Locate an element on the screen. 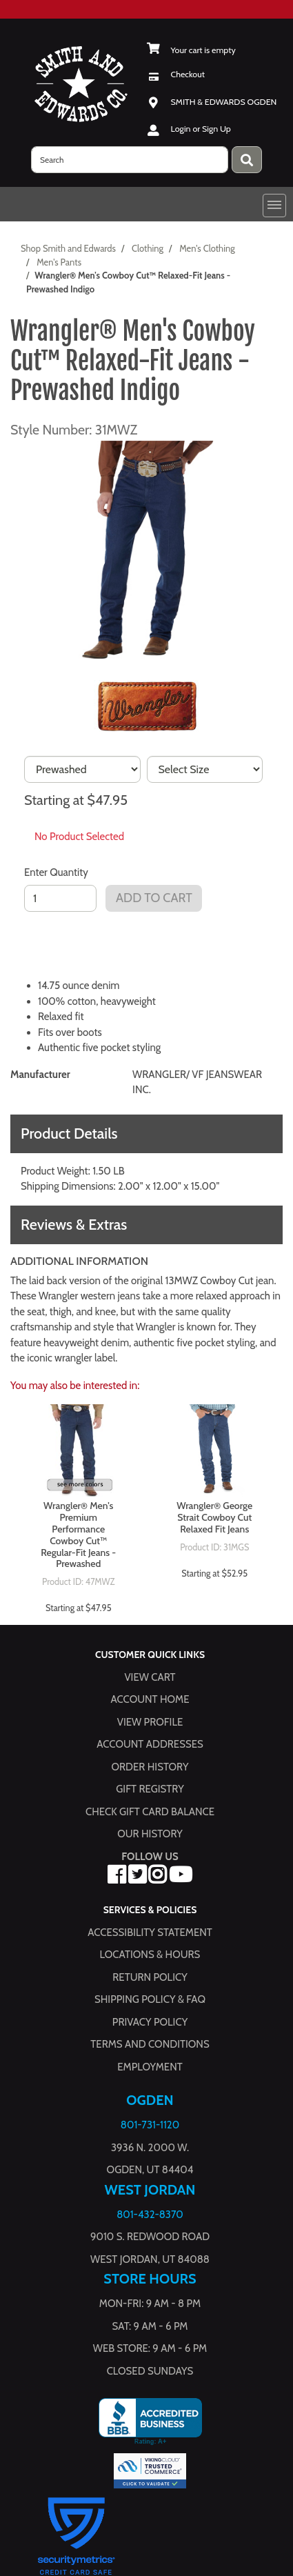  Enter Quantity is located at coordinates (56, 872).